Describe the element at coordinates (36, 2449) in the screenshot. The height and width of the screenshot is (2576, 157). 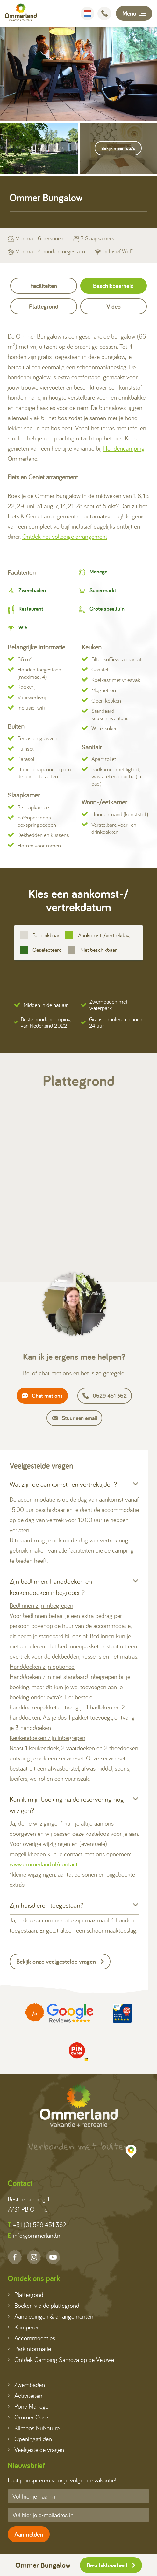
I see `Veelgestelde vragen` at that location.